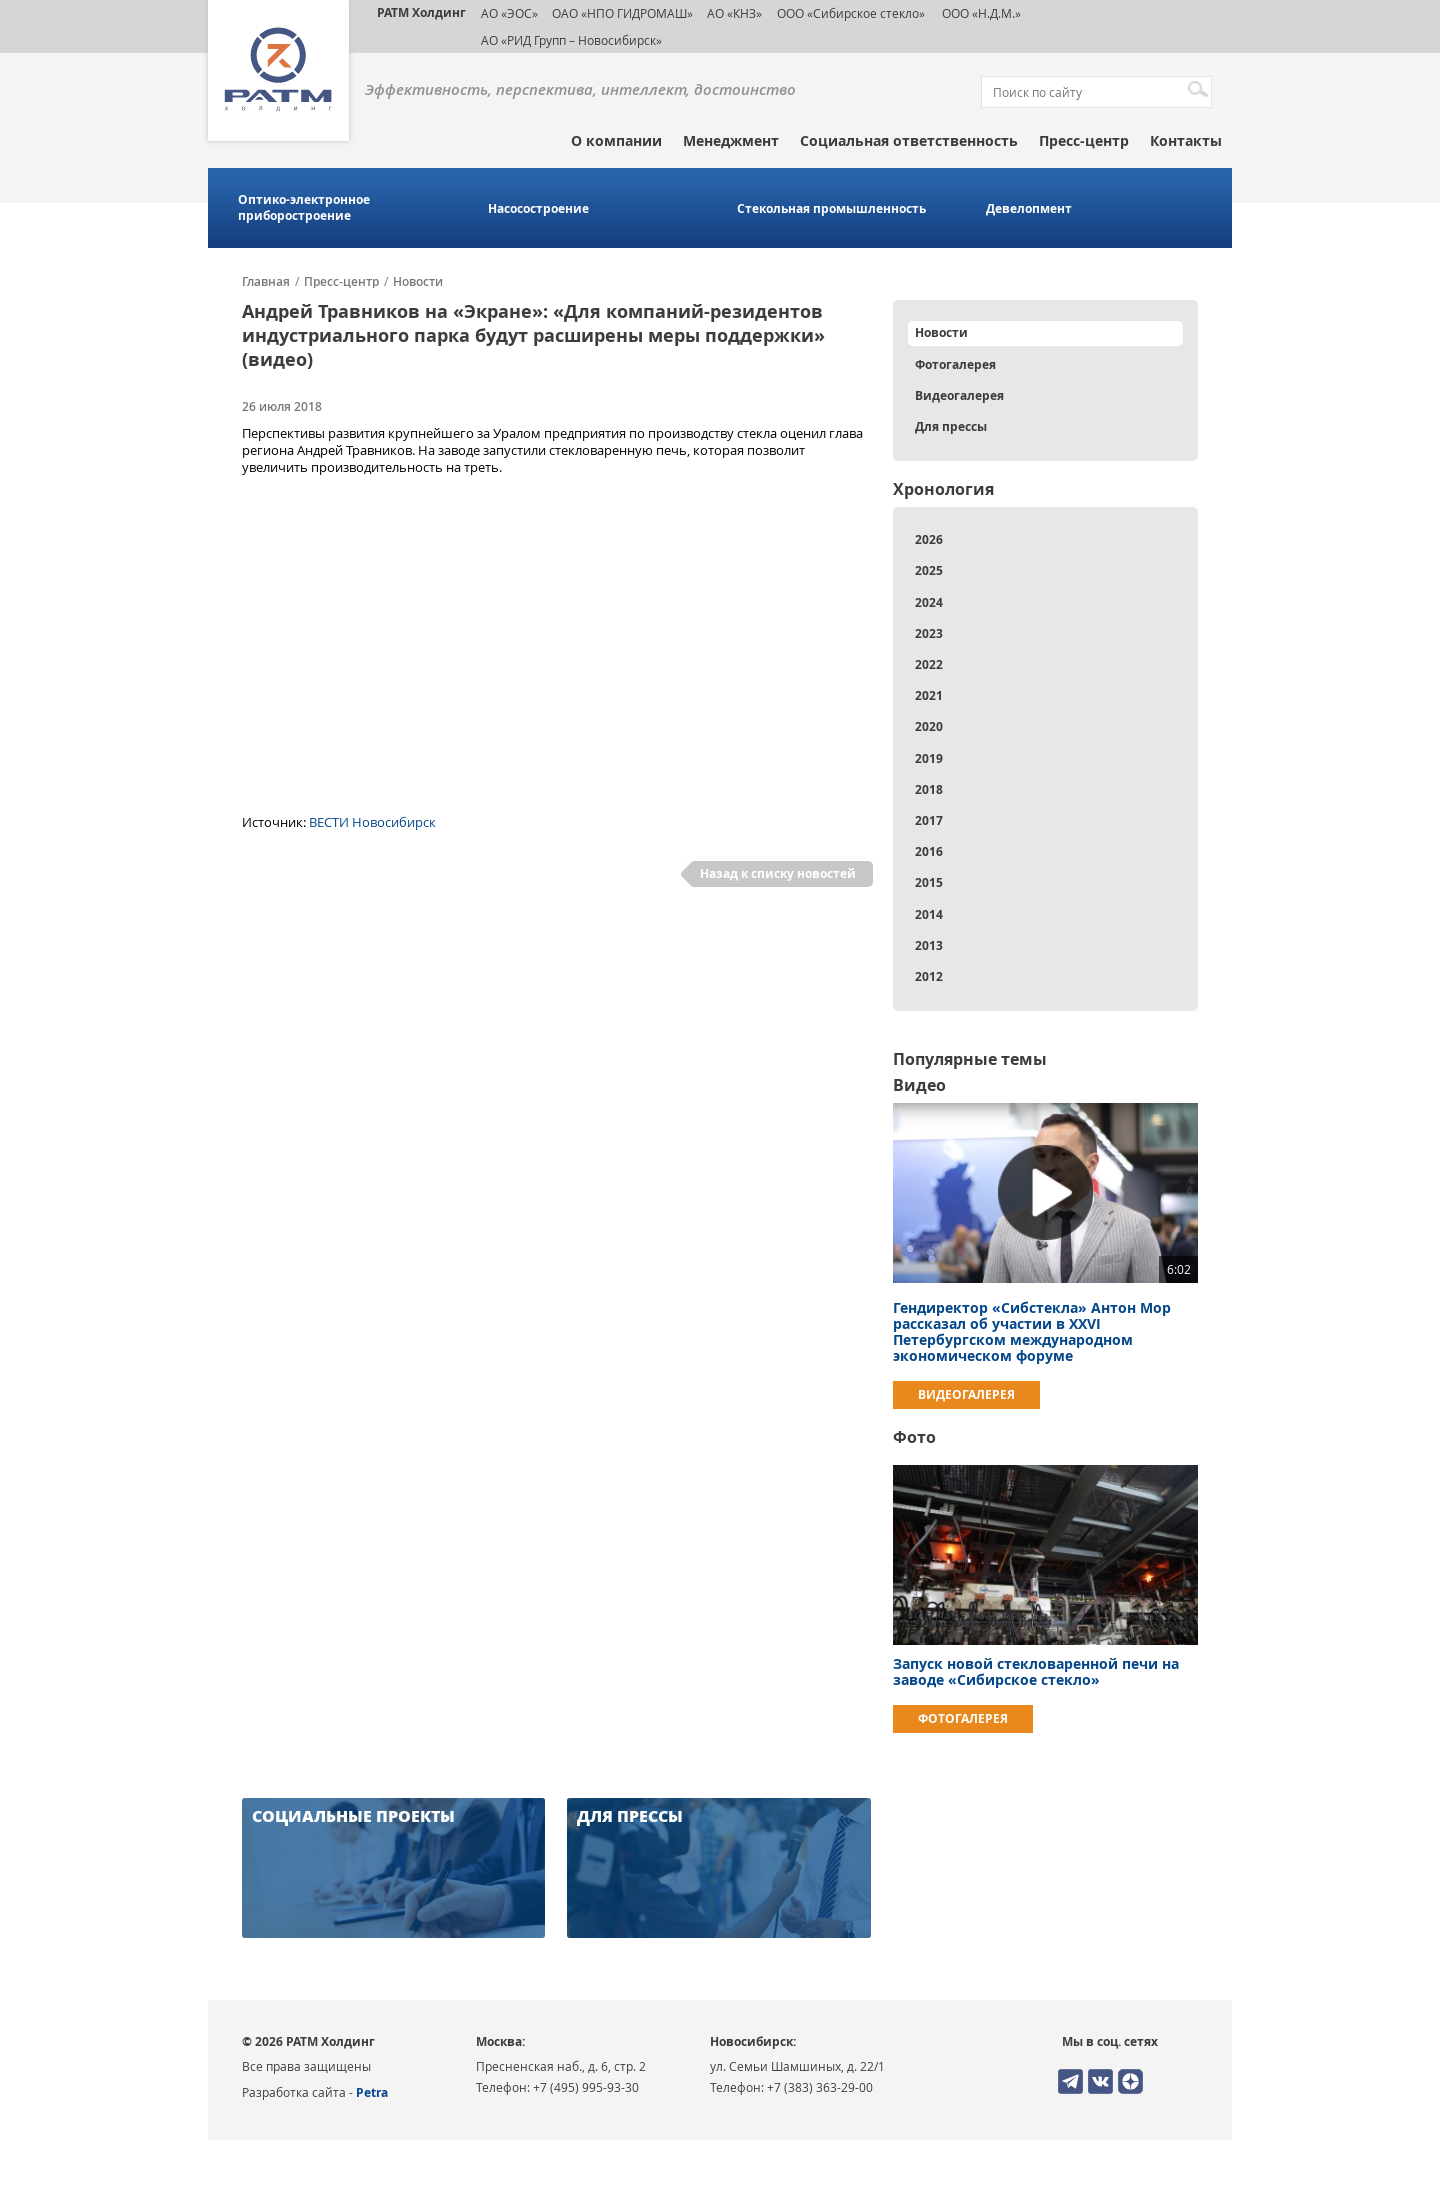 This screenshot has width=1440, height=2189. What do you see at coordinates (929, 758) in the screenshot?
I see `2019` at bounding box center [929, 758].